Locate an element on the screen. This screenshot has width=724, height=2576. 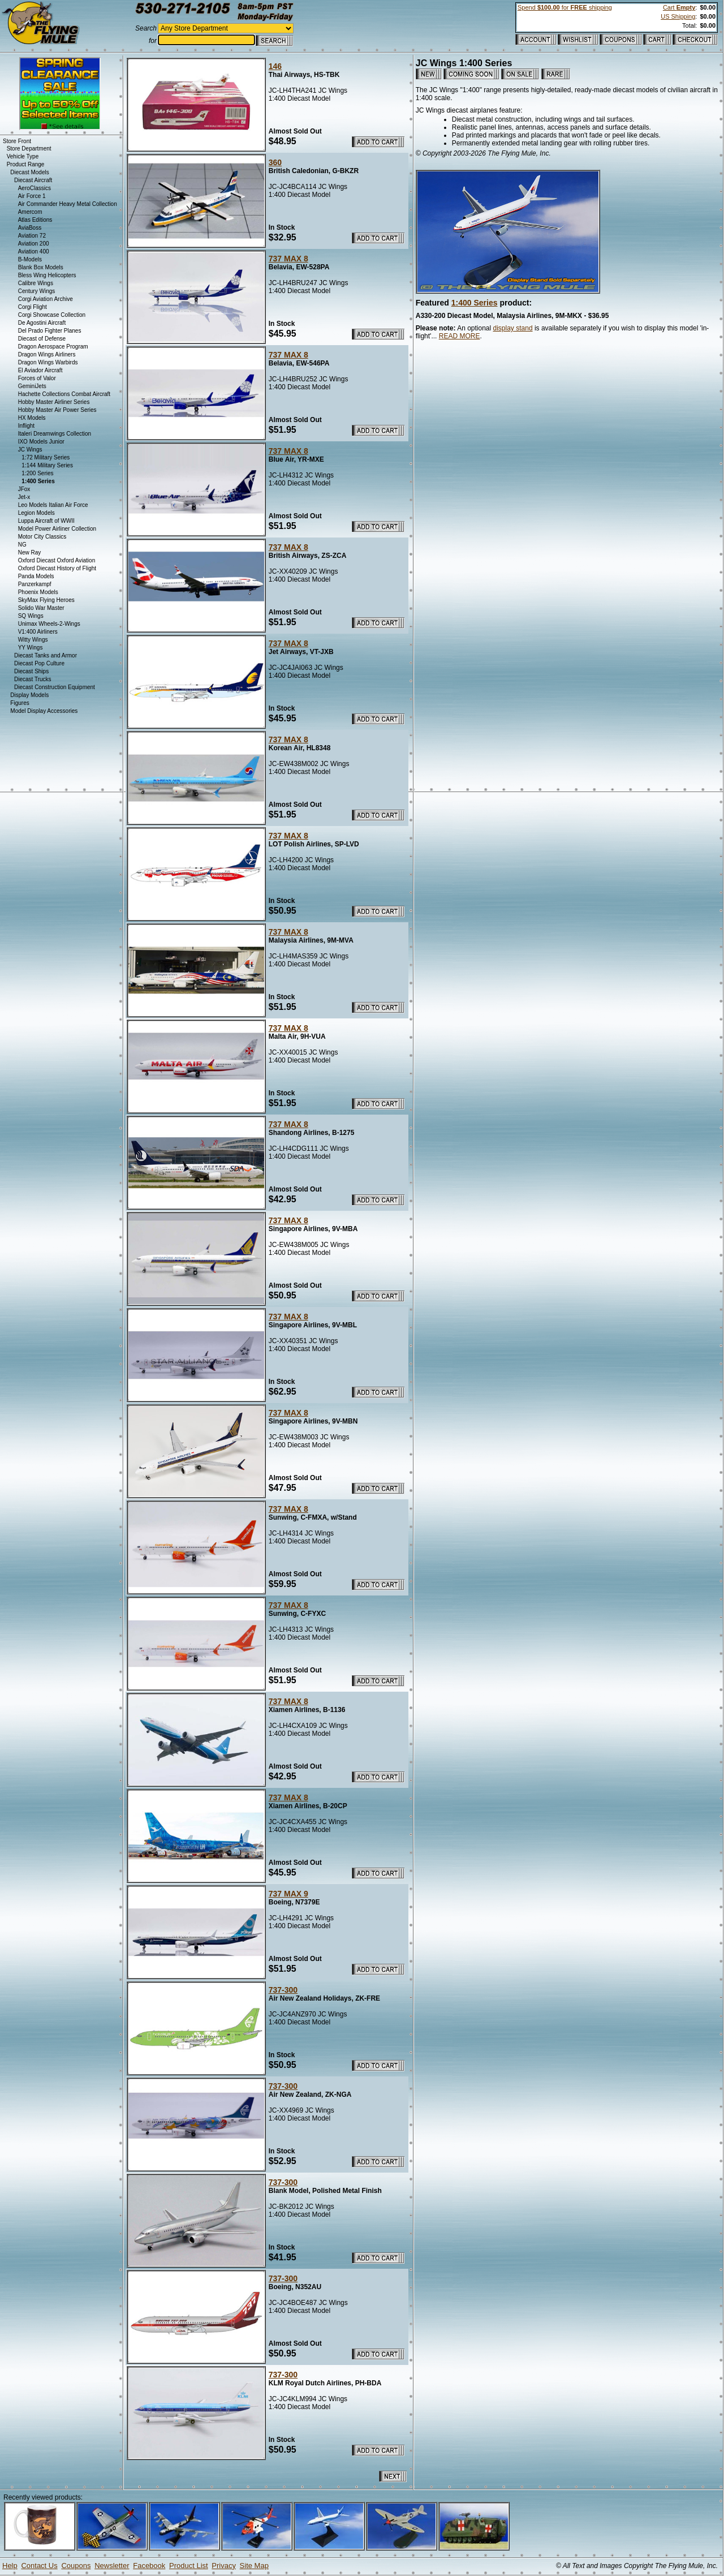
IXO Models Junior is located at coordinates (41, 441).